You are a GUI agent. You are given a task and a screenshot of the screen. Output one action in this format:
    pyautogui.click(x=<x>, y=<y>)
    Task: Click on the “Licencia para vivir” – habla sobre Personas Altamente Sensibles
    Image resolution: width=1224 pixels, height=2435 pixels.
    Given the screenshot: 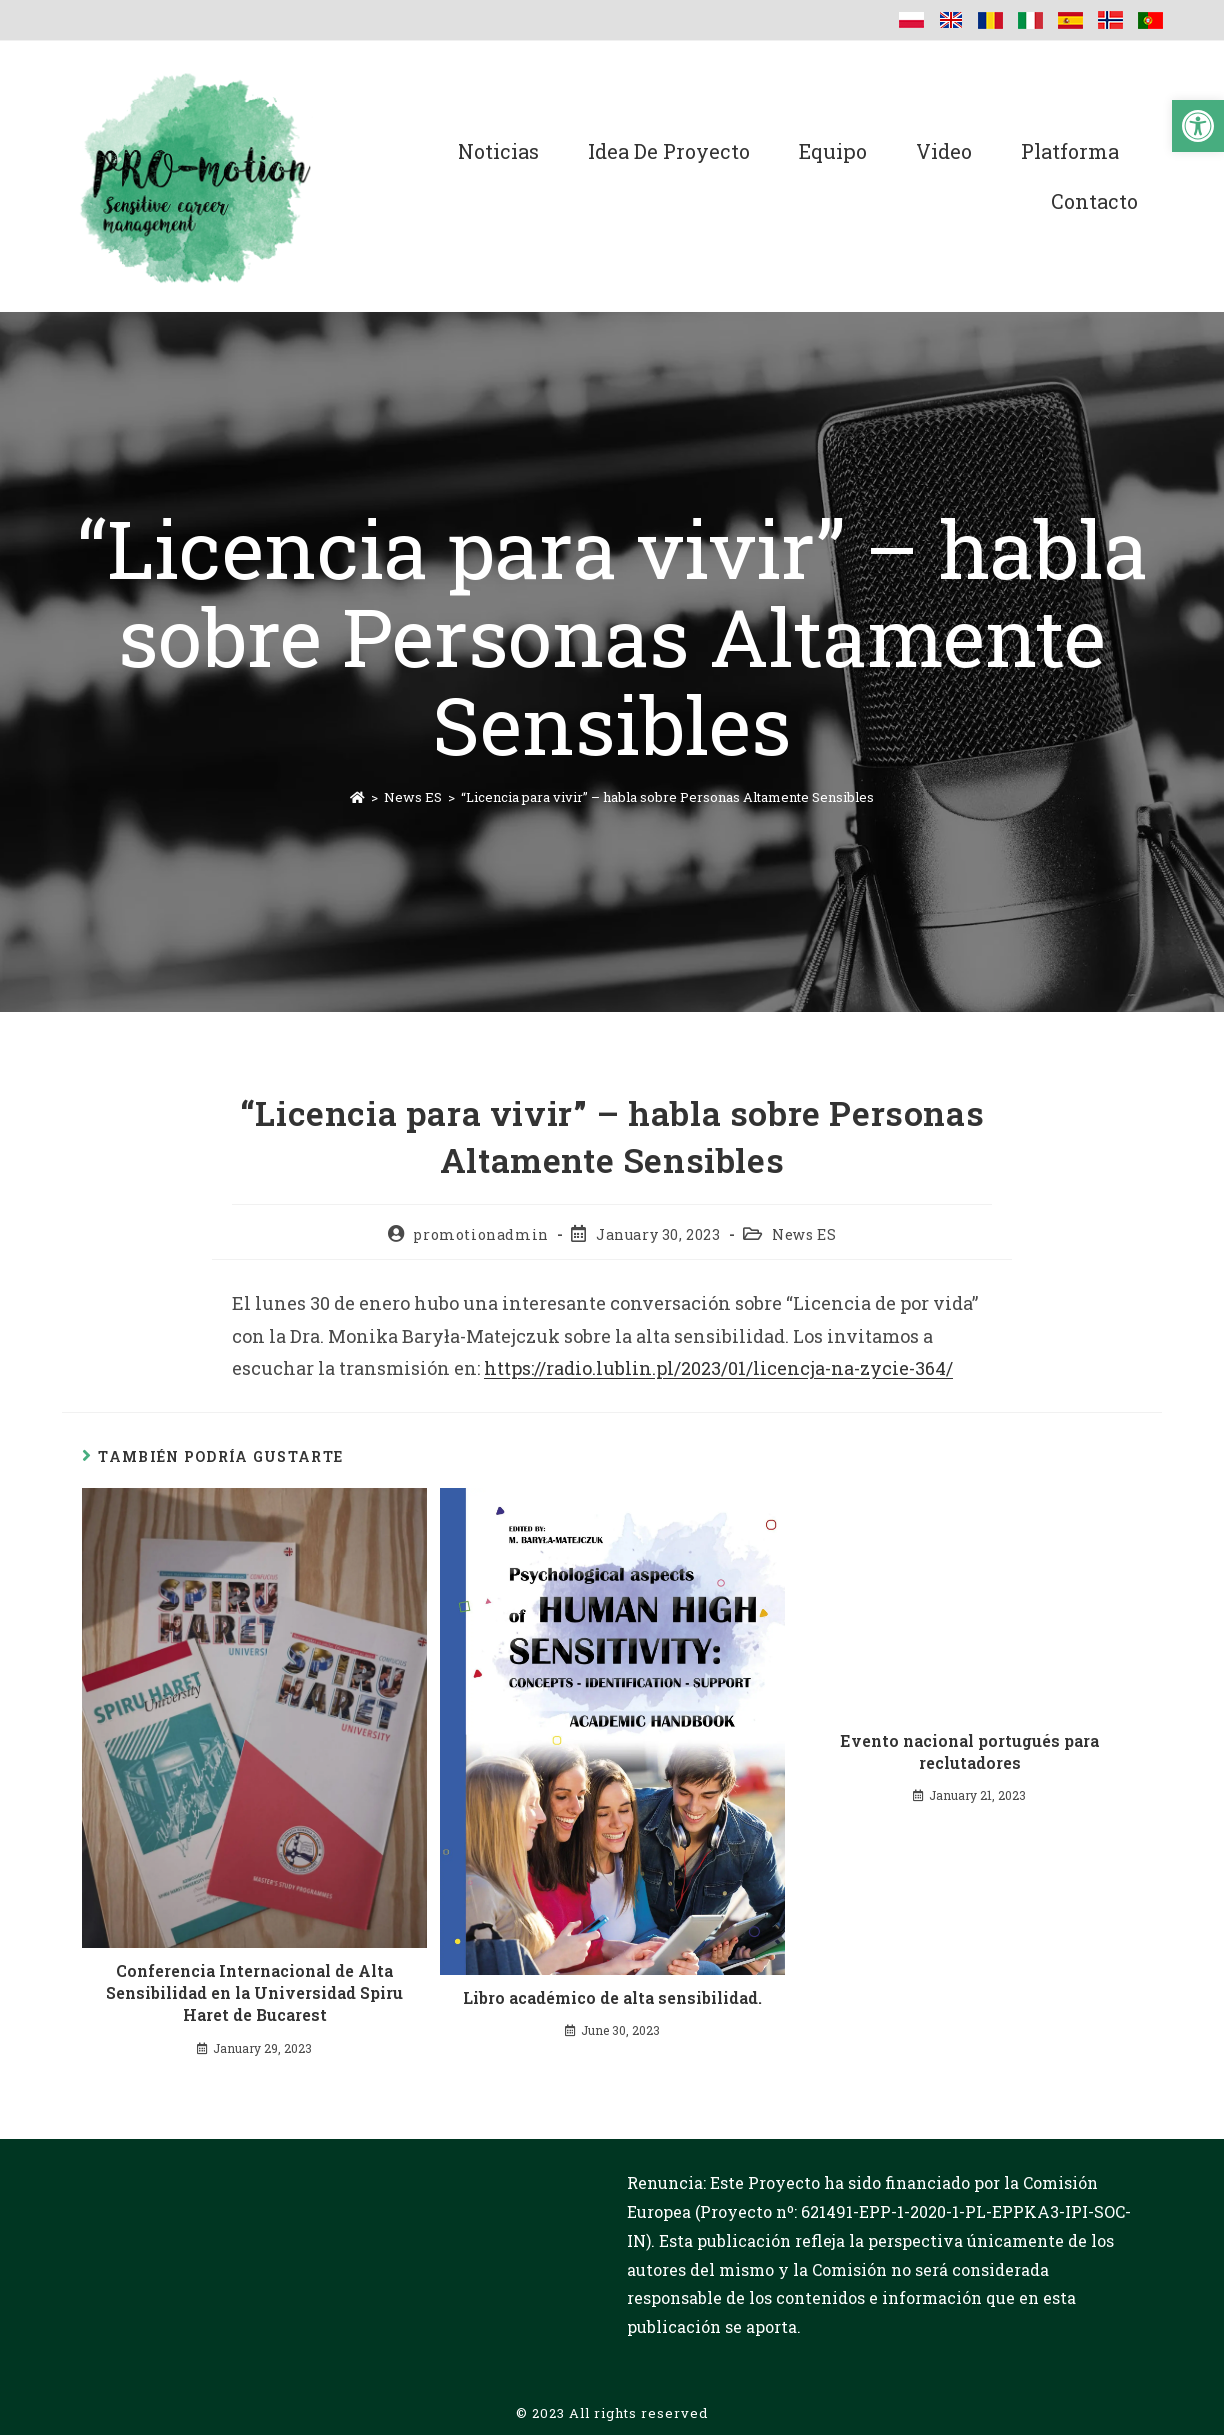 What is the action you would take?
    pyautogui.click(x=667, y=797)
    